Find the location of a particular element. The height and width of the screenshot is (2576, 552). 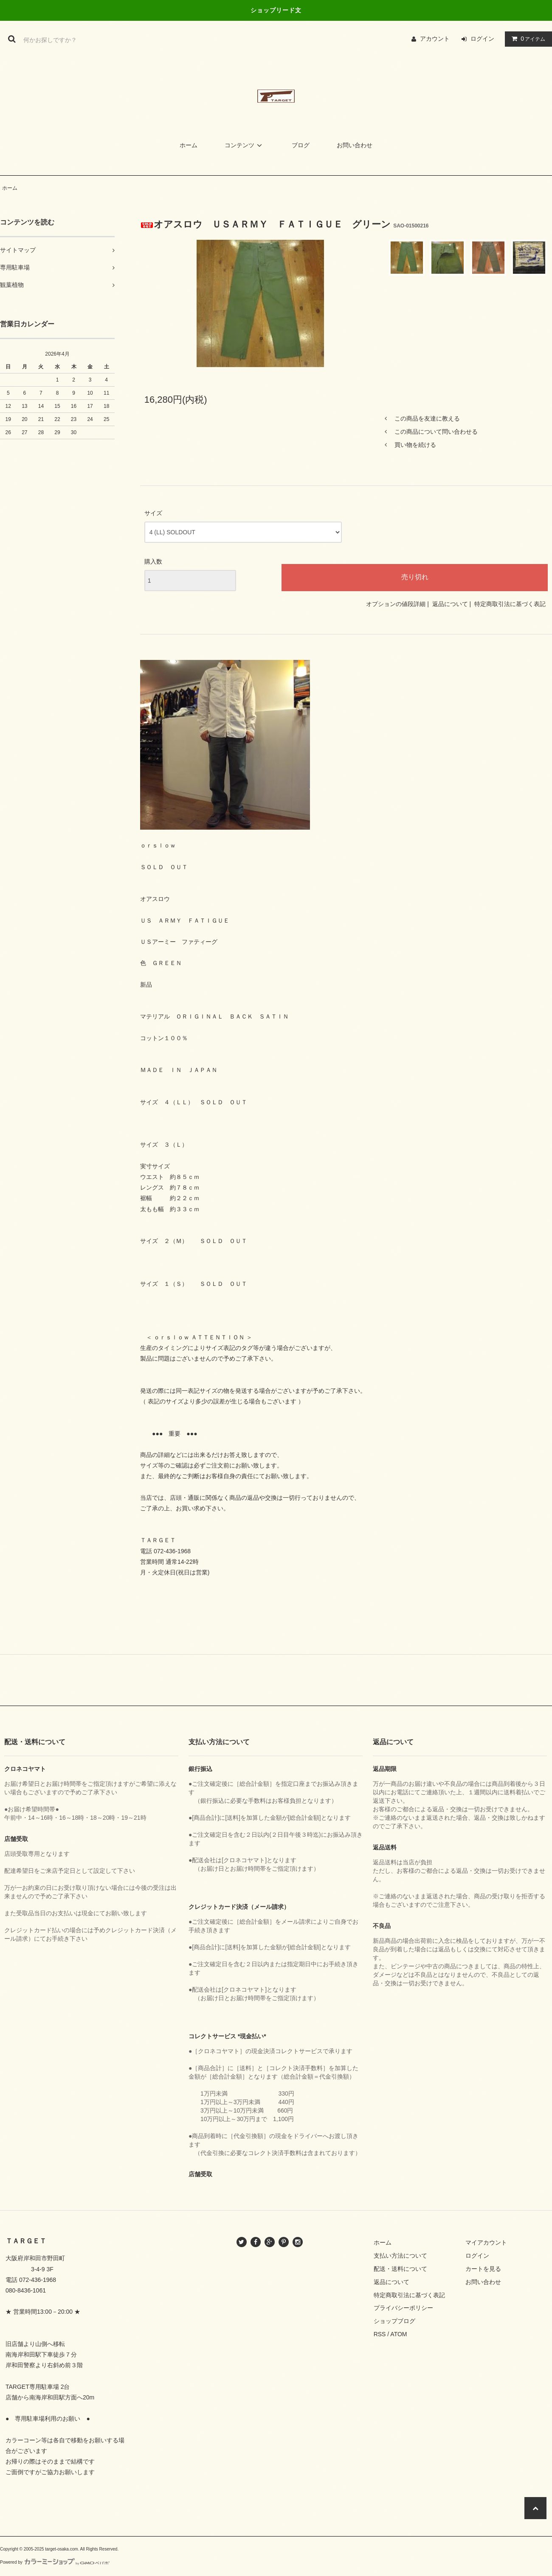

ホーム is located at coordinates (188, 145).